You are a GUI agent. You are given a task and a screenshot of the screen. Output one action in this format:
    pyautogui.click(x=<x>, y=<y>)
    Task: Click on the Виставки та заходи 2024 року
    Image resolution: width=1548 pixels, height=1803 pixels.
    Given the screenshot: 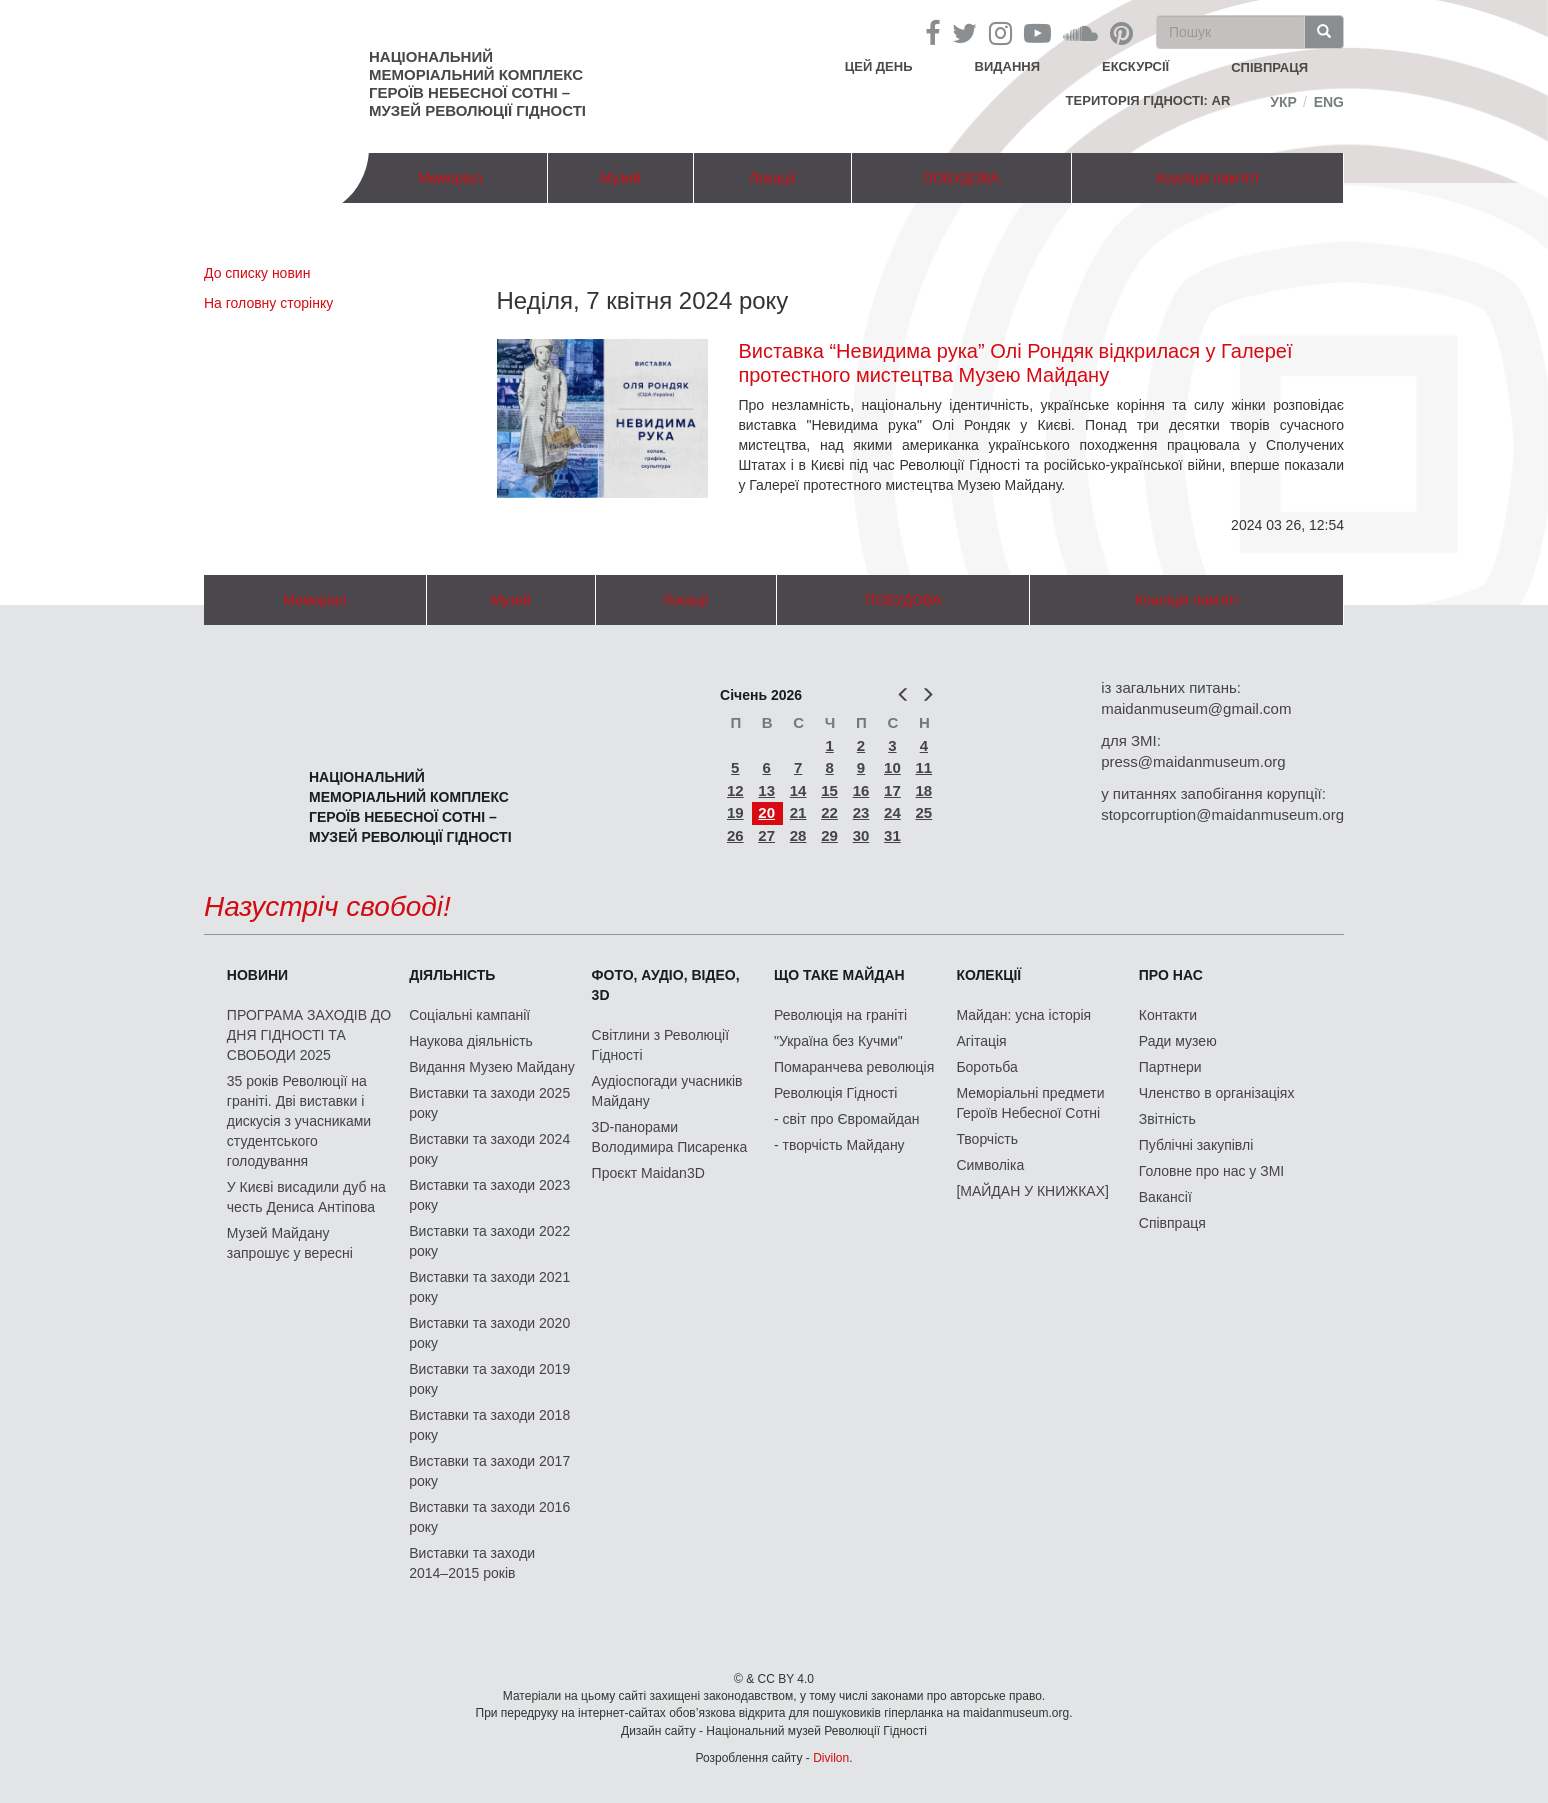 What is the action you would take?
    pyautogui.click(x=489, y=1149)
    